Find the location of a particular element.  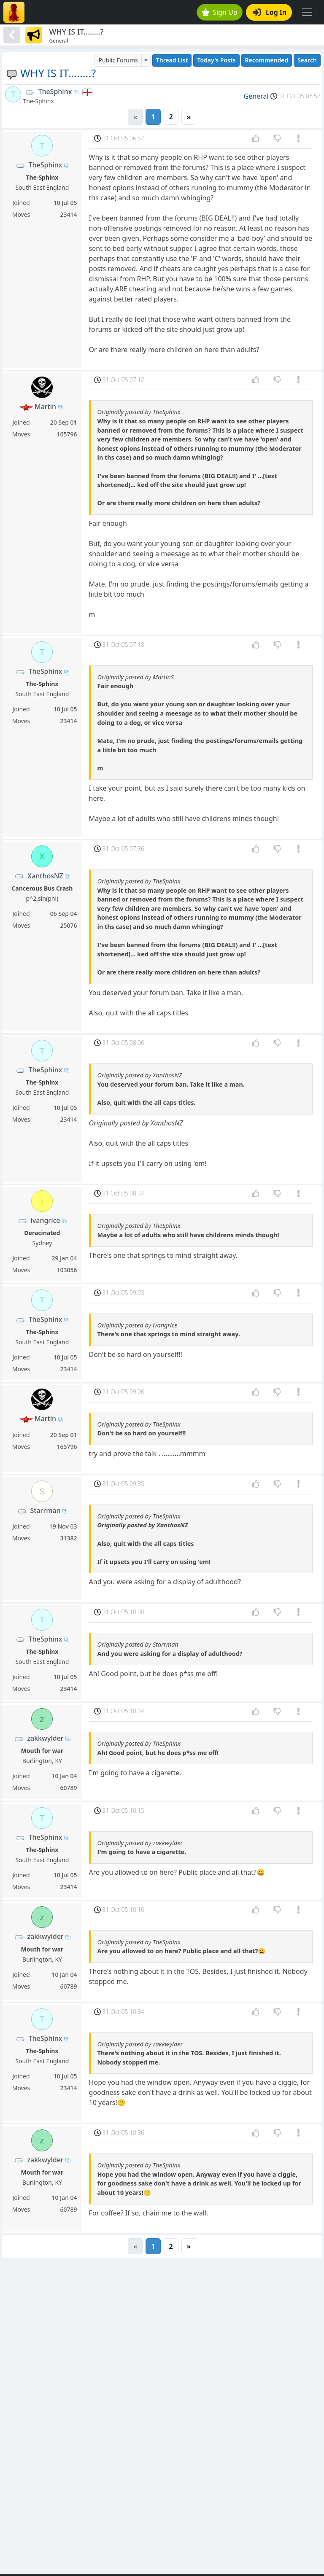

Log In is located at coordinates (269, 12).